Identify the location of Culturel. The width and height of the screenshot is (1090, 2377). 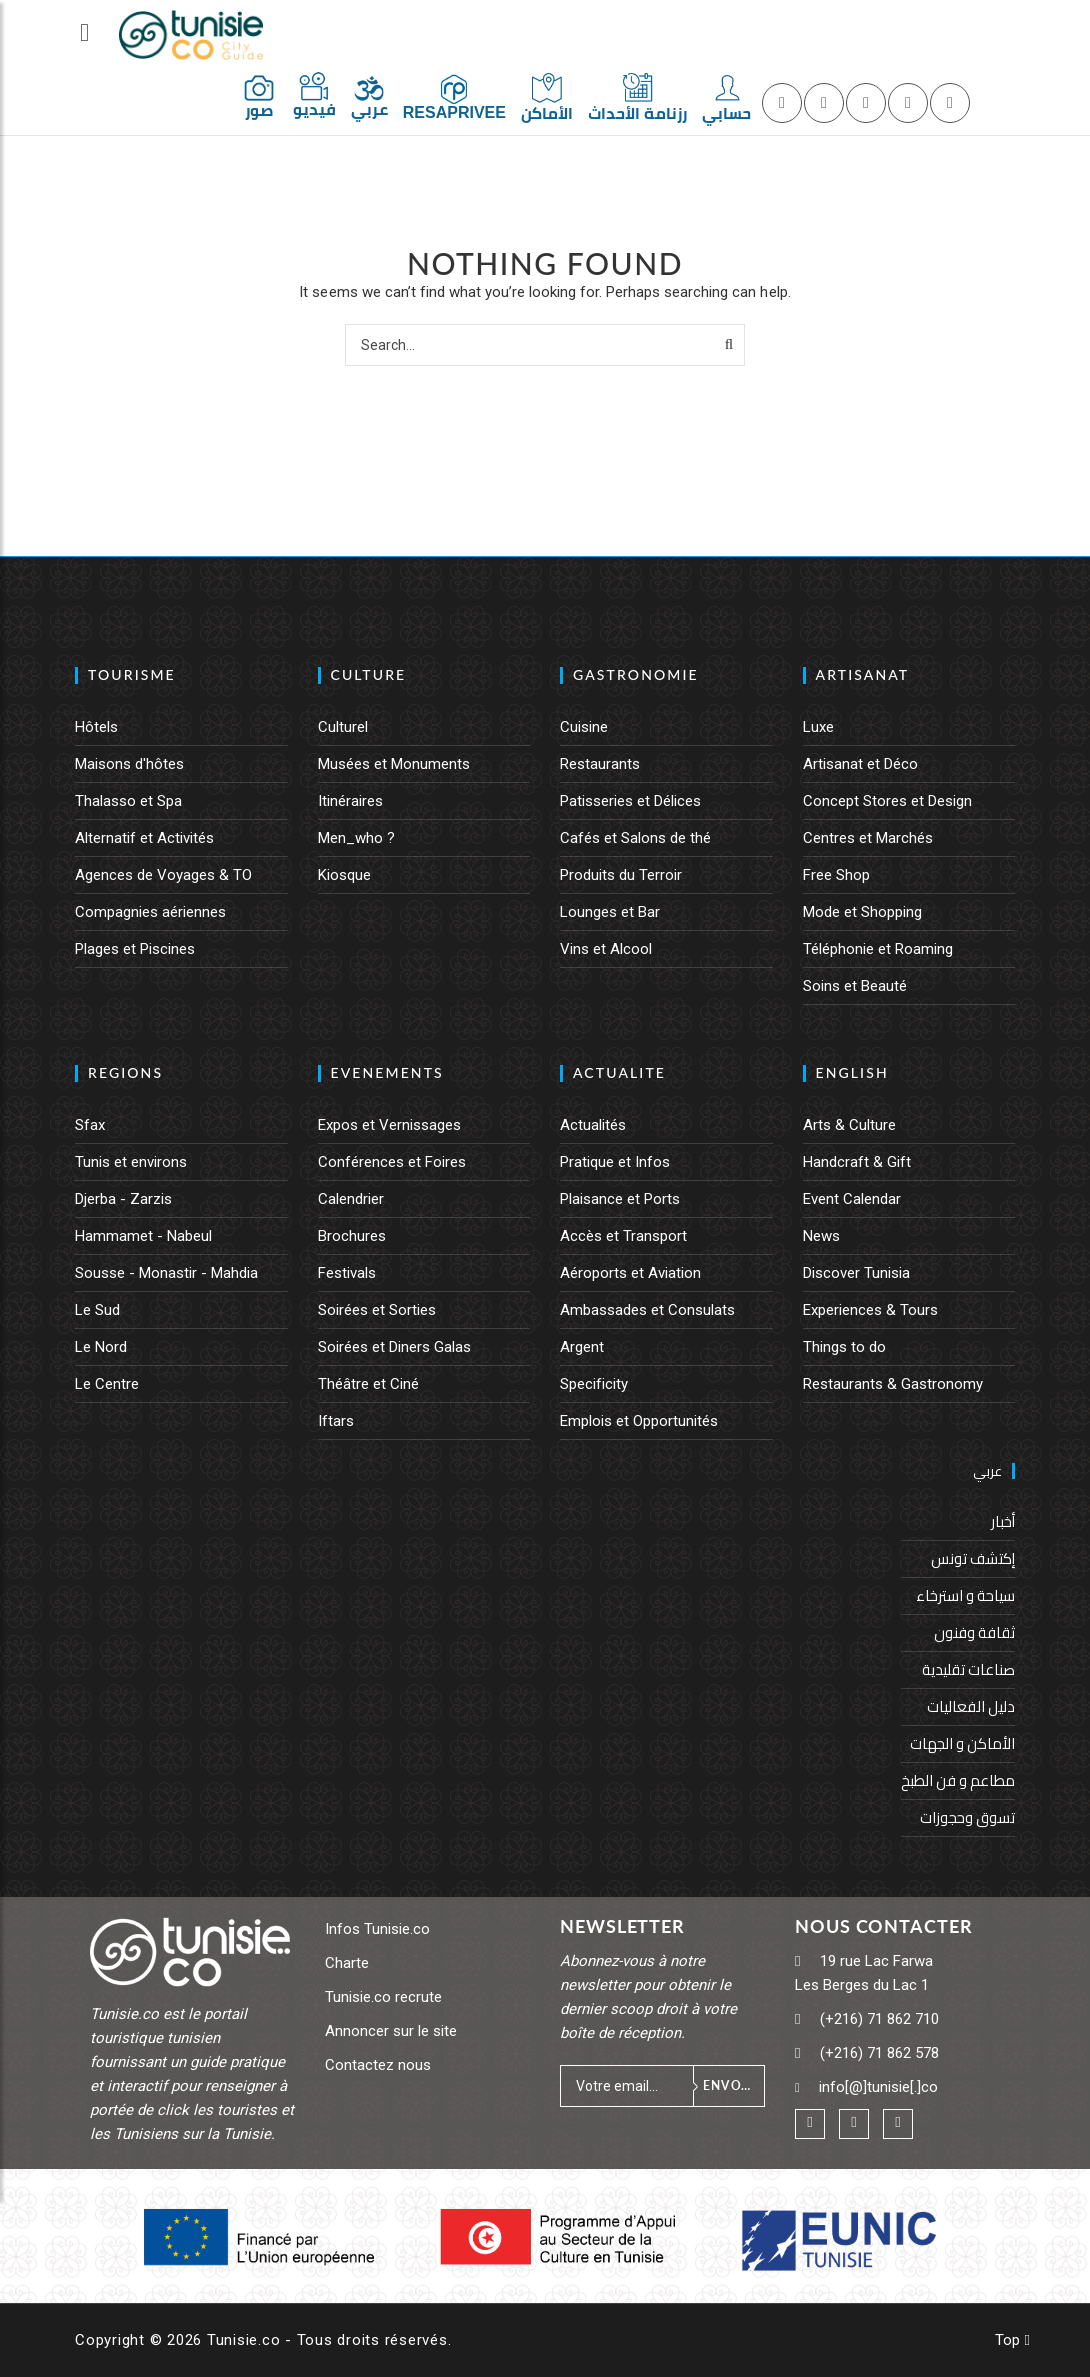
(343, 727).